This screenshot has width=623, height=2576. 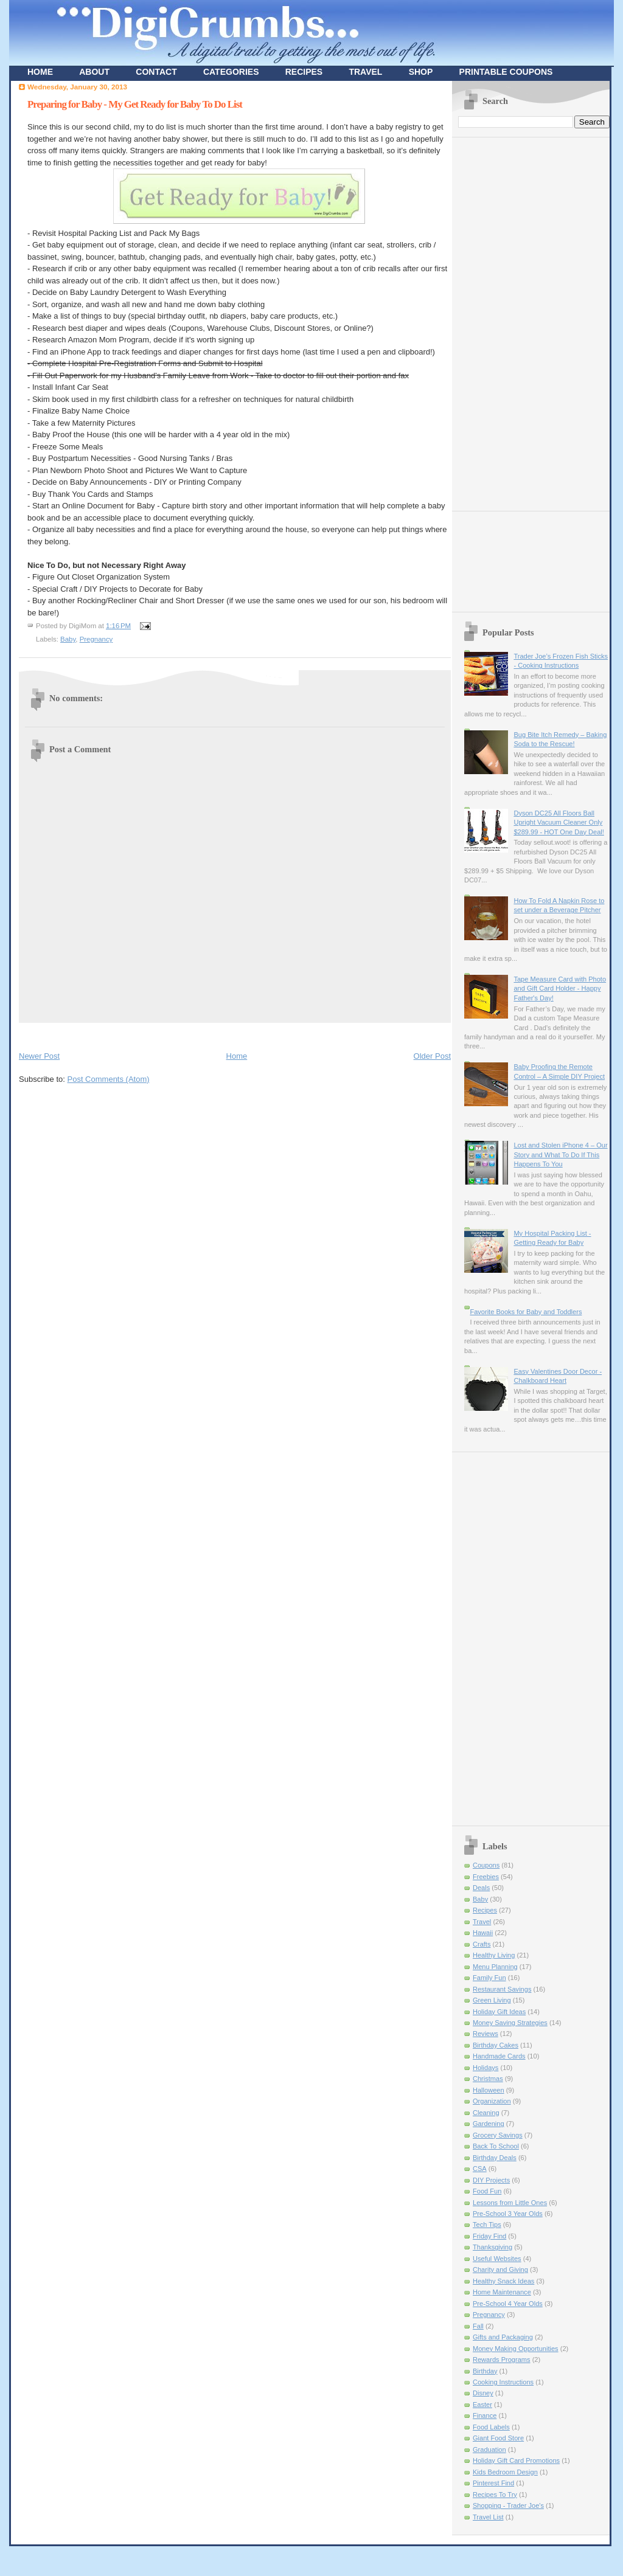 What do you see at coordinates (496, 2146) in the screenshot?
I see `Back To School` at bounding box center [496, 2146].